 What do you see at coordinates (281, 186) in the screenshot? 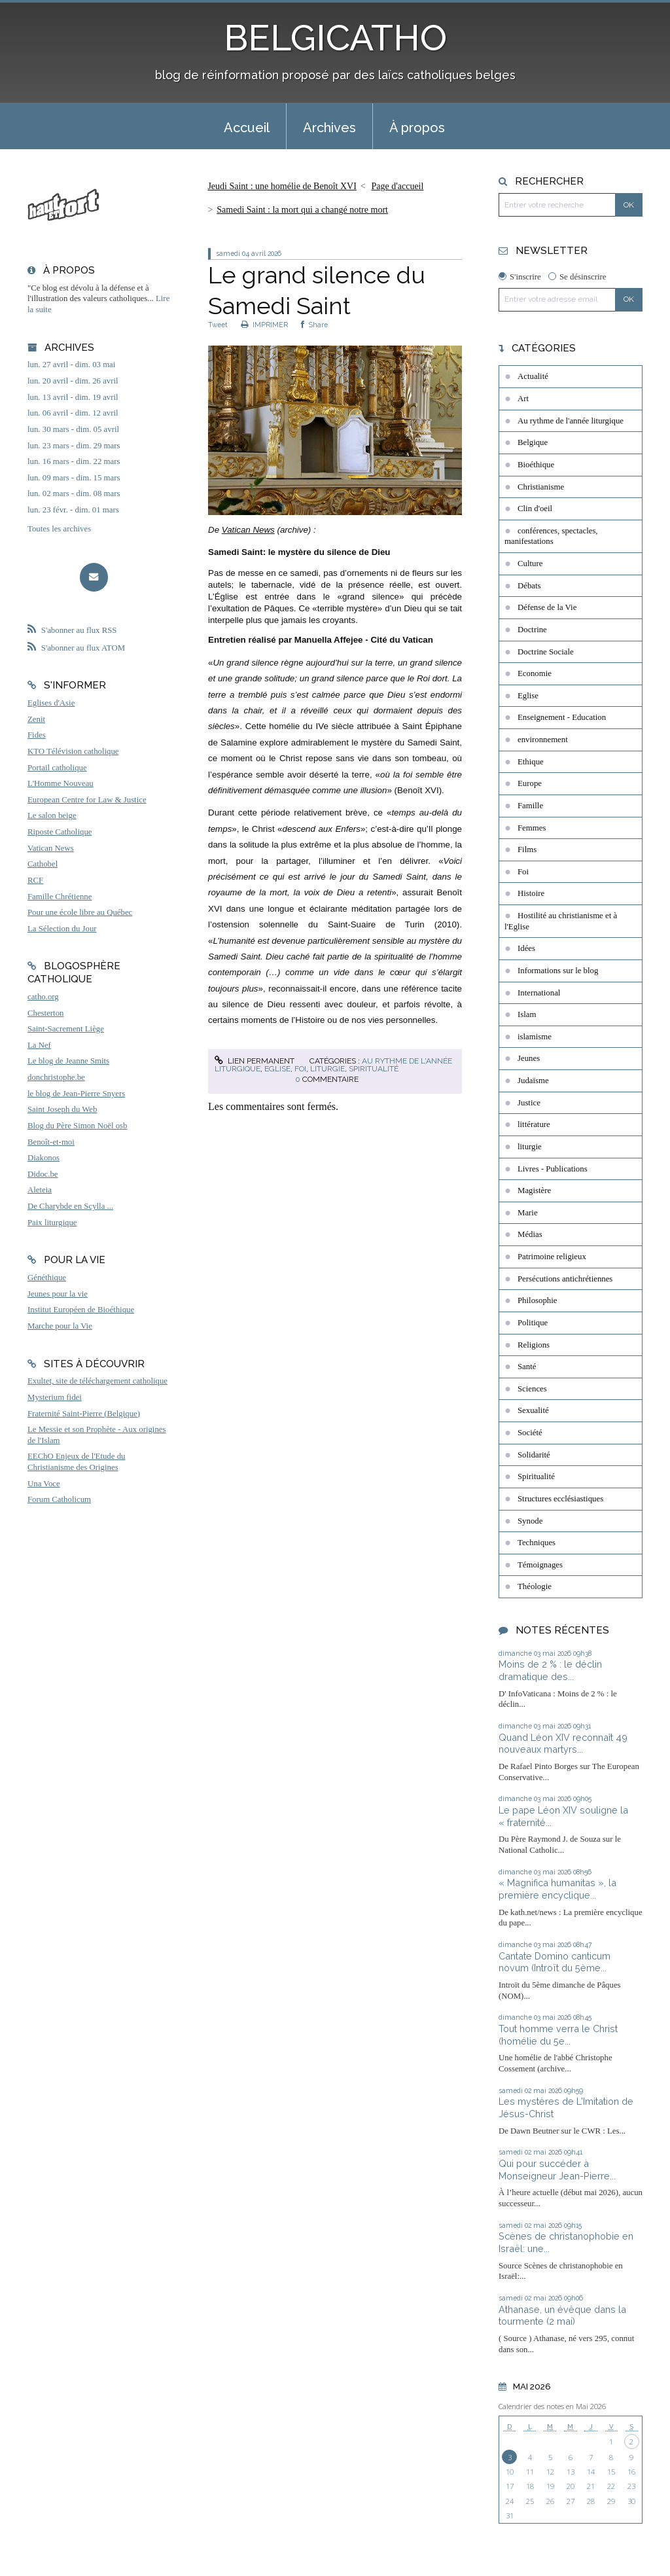
I see `Jeudi Saint : une homélie de Benoît XVI` at bounding box center [281, 186].